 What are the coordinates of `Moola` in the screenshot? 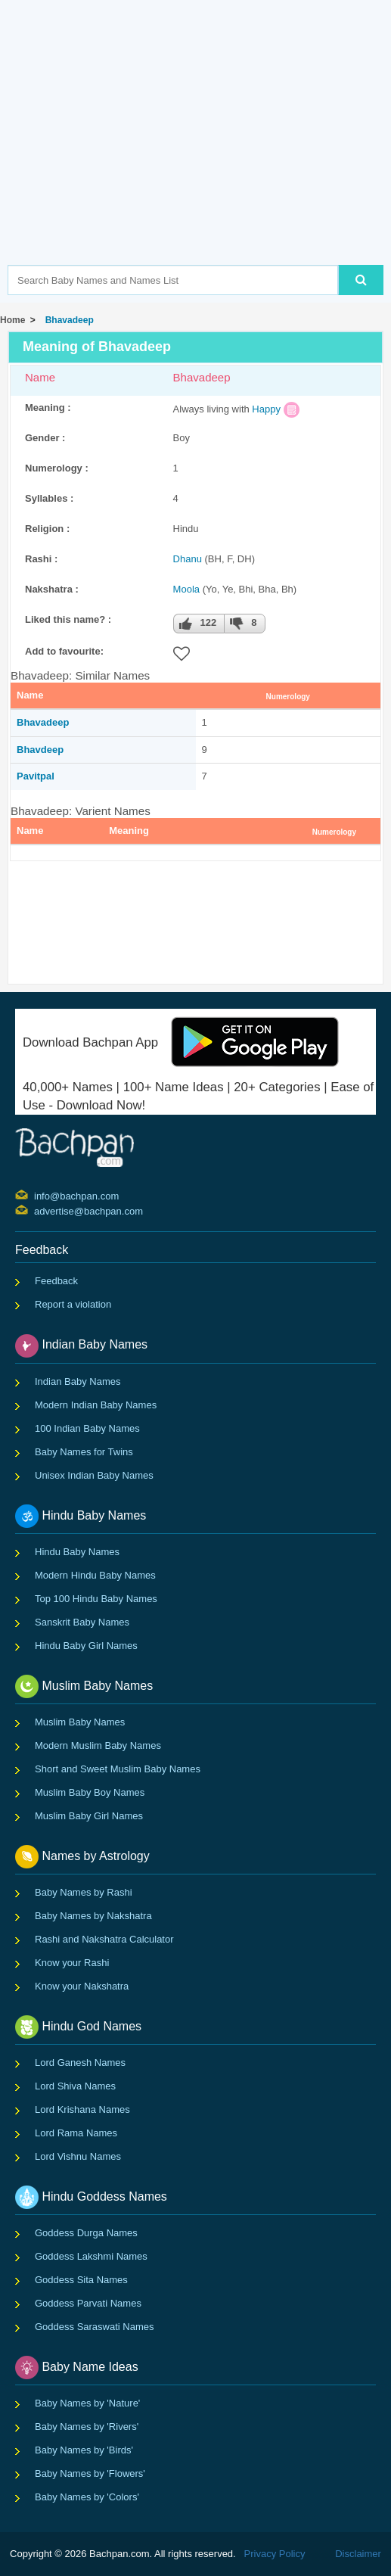 It's located at (186, 589).